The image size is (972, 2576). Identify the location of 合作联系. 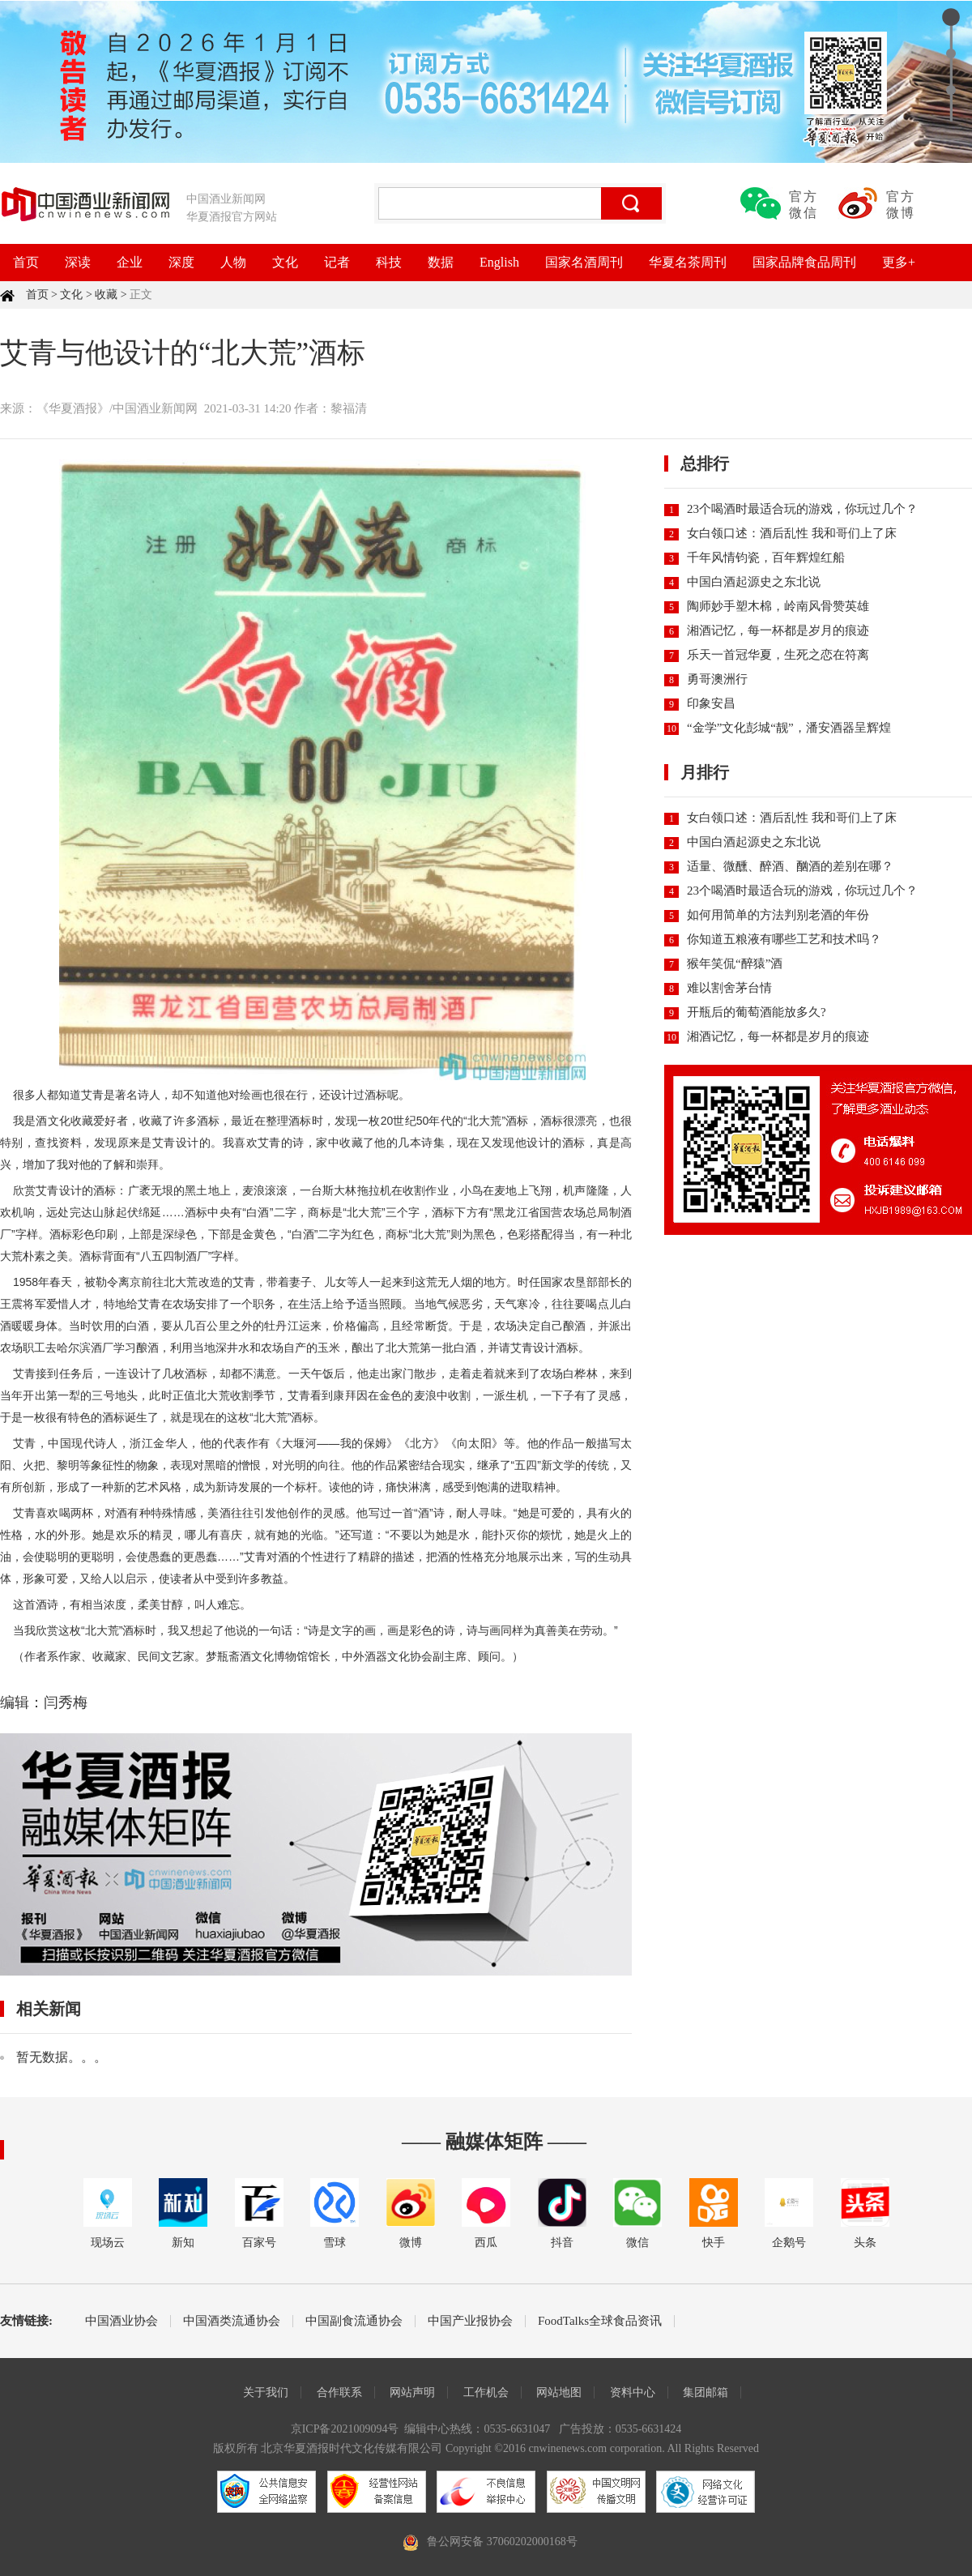
(339, 2392).